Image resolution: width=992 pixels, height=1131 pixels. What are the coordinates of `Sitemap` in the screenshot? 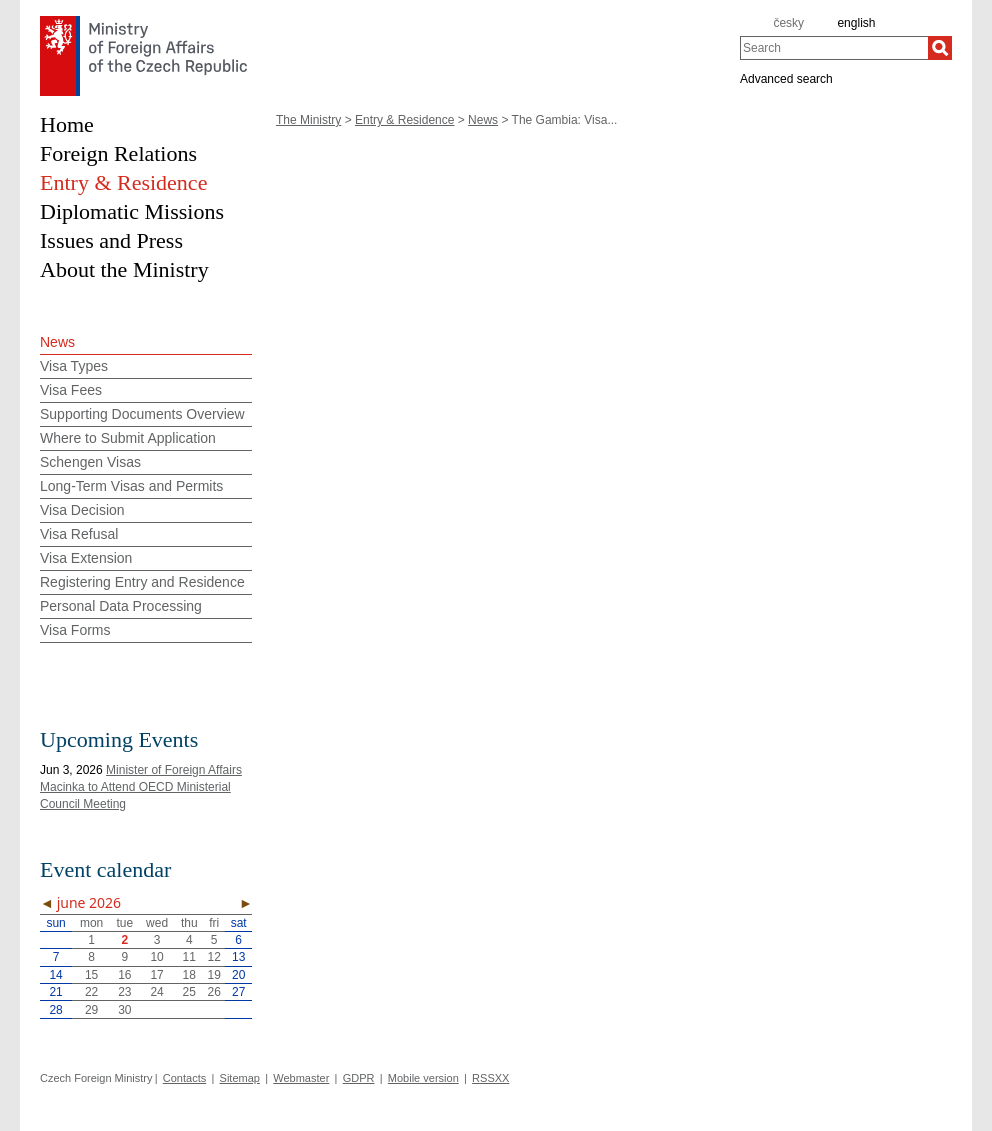 It's located at (240, 1078).